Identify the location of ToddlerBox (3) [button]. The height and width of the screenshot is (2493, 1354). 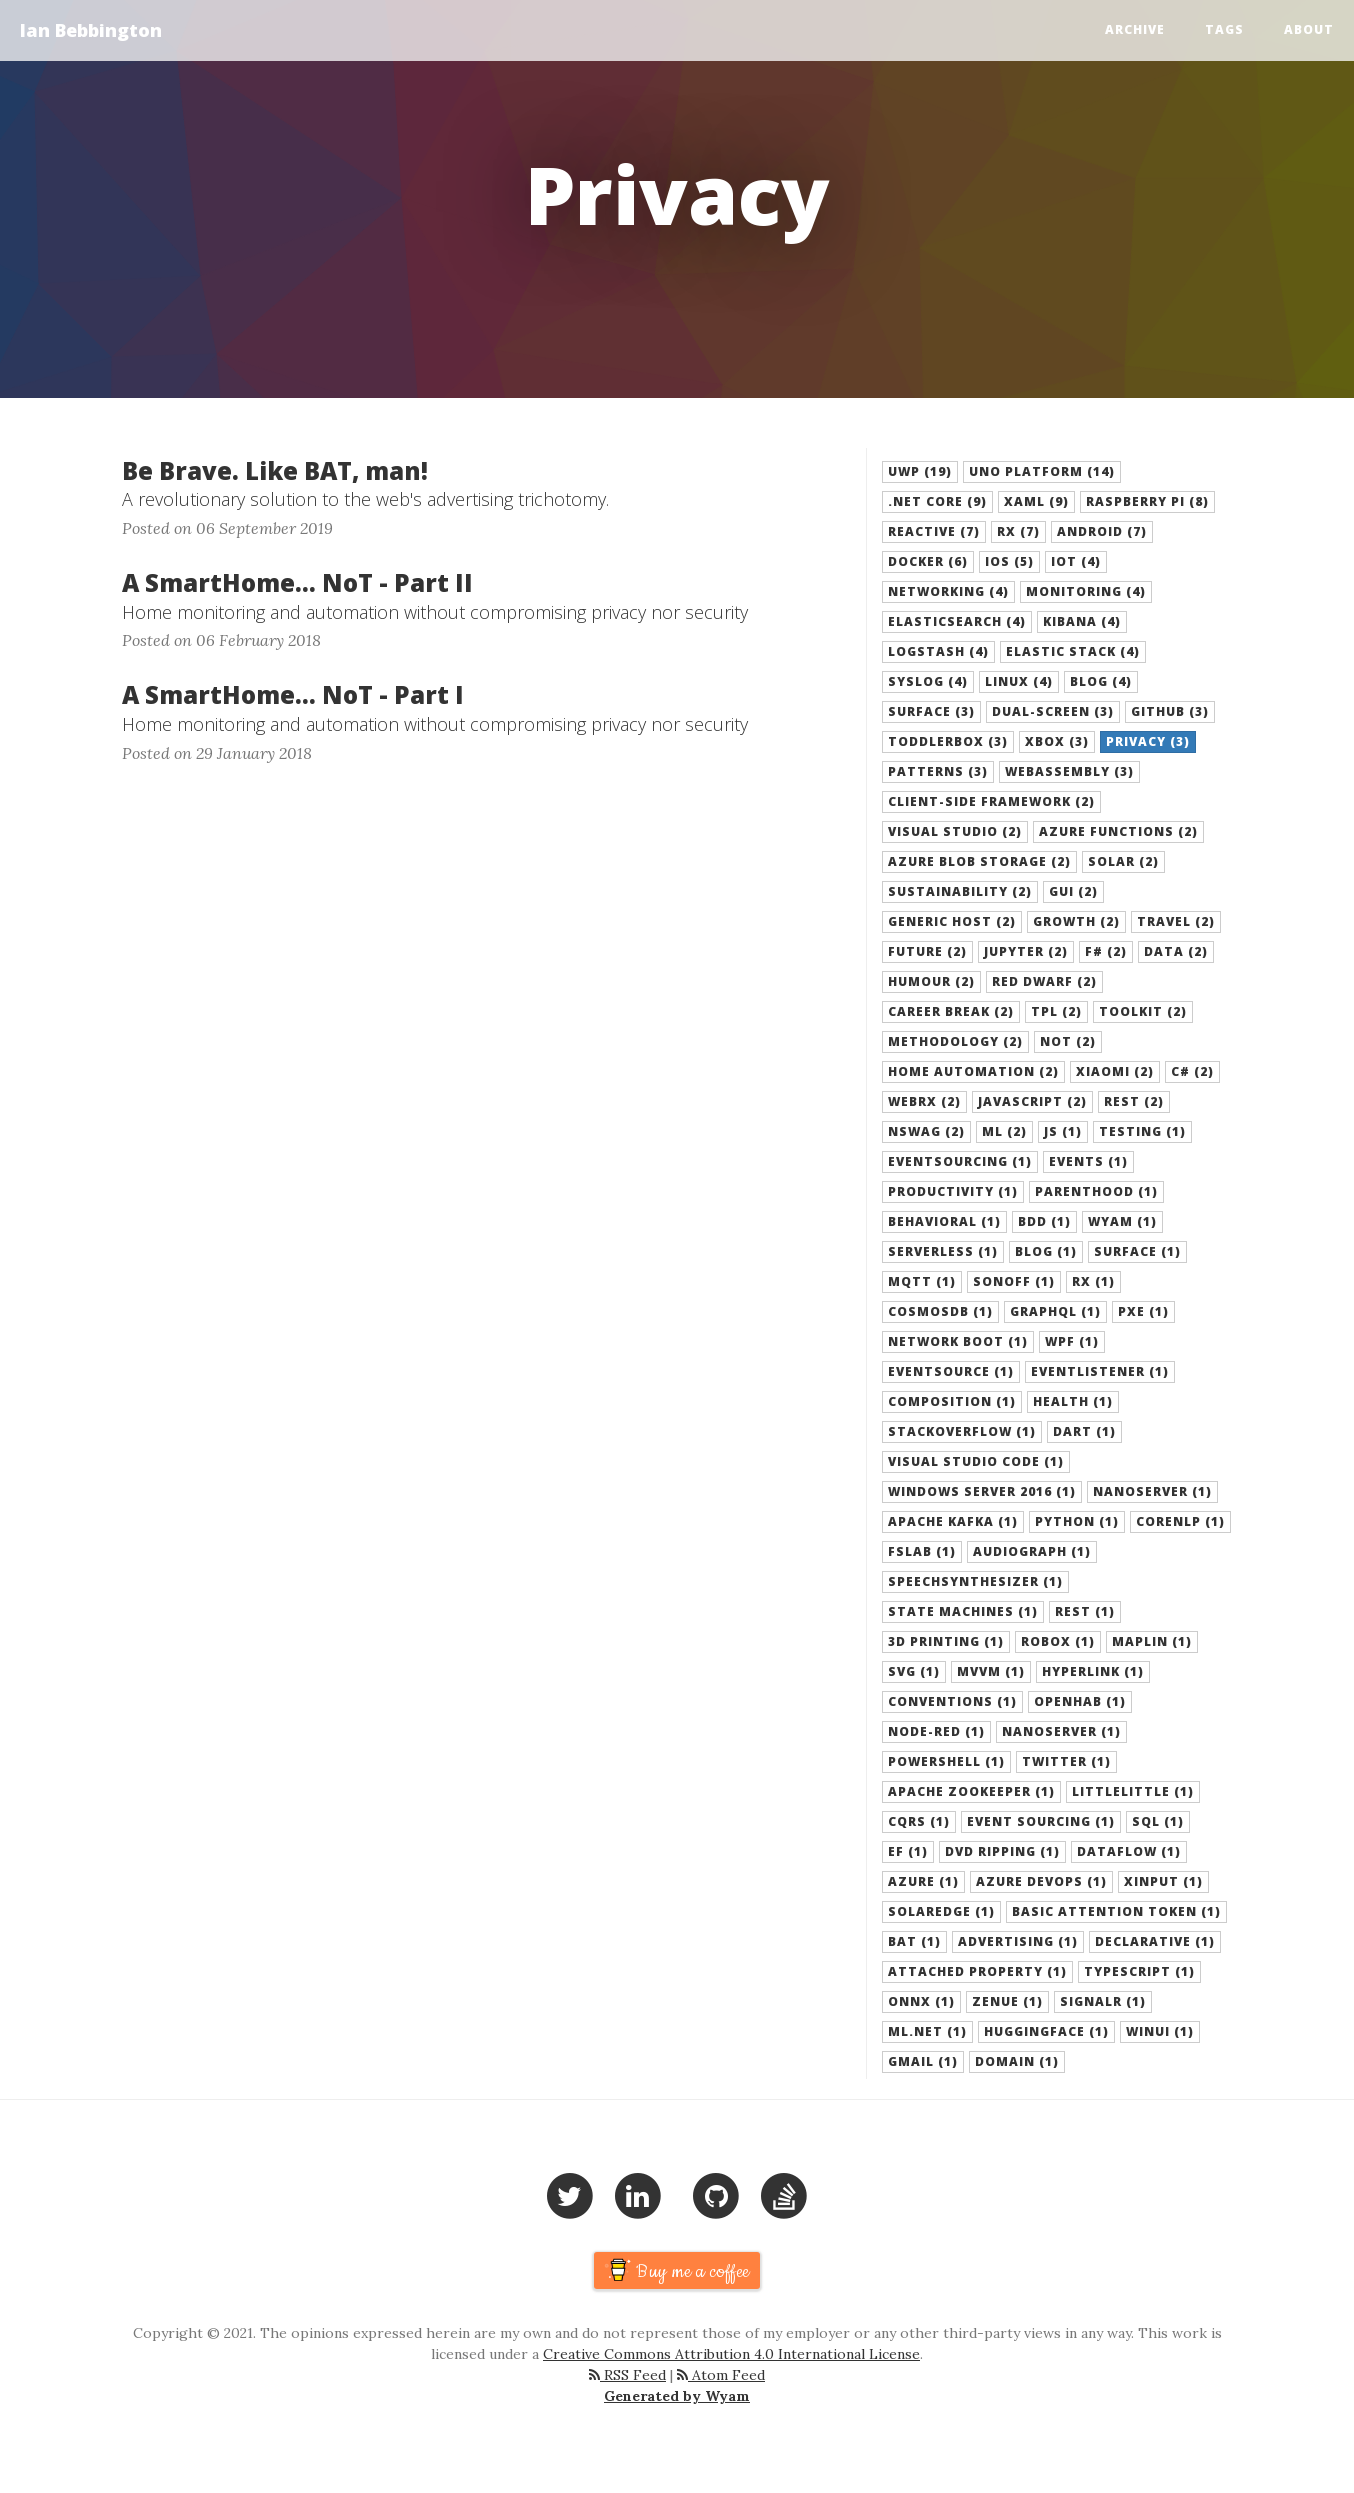
(948, 741).